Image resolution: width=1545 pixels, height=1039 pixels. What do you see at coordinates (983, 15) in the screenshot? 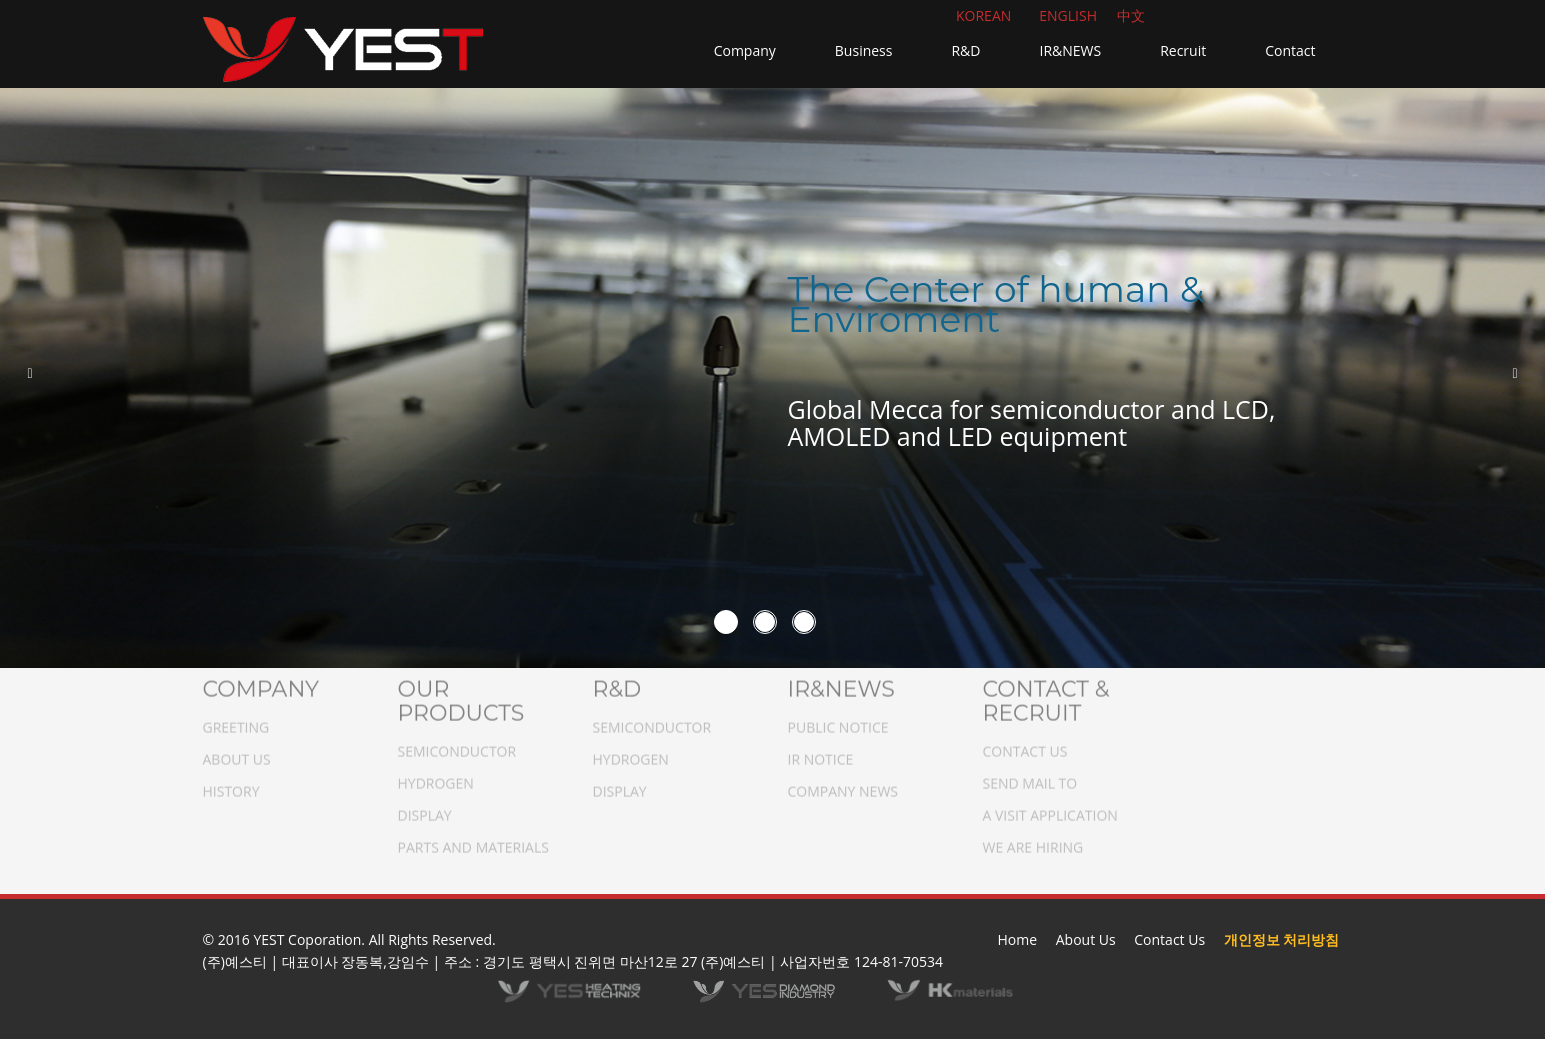
I see `KOREAN` at bounding box center [983, 15].